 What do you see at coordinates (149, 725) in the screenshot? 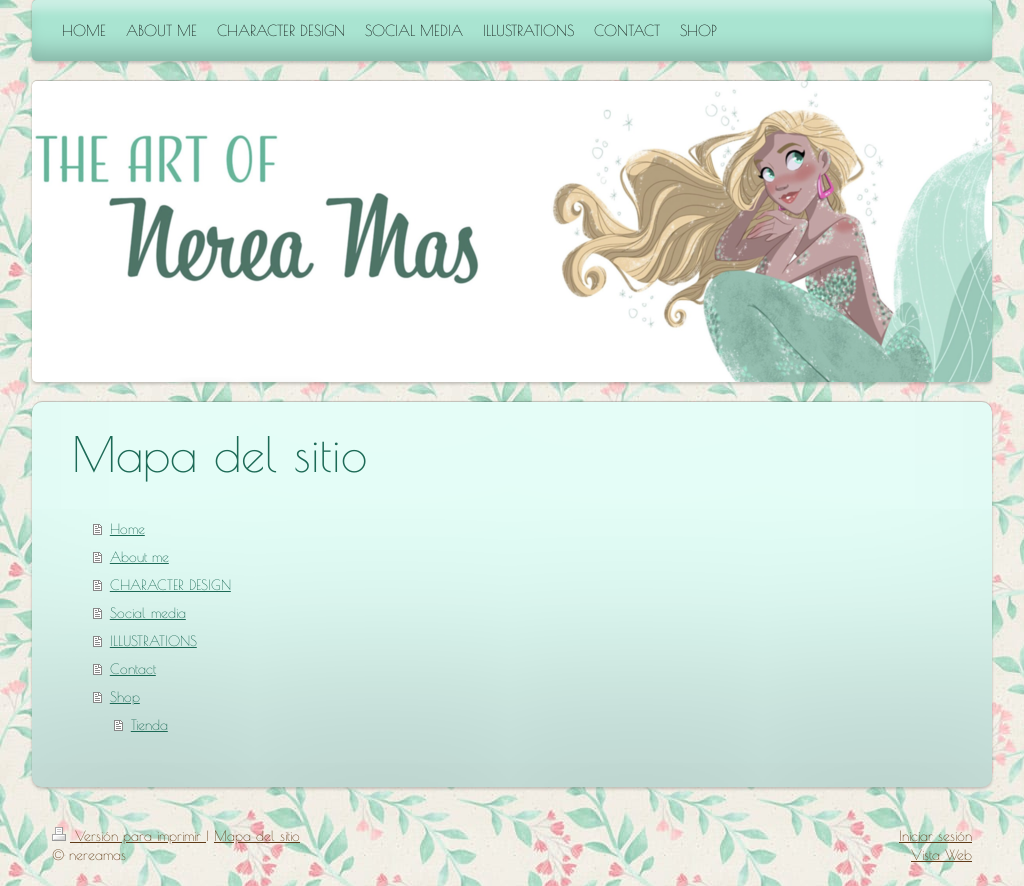
I see `Tienda` at bounding box center [149, 725].